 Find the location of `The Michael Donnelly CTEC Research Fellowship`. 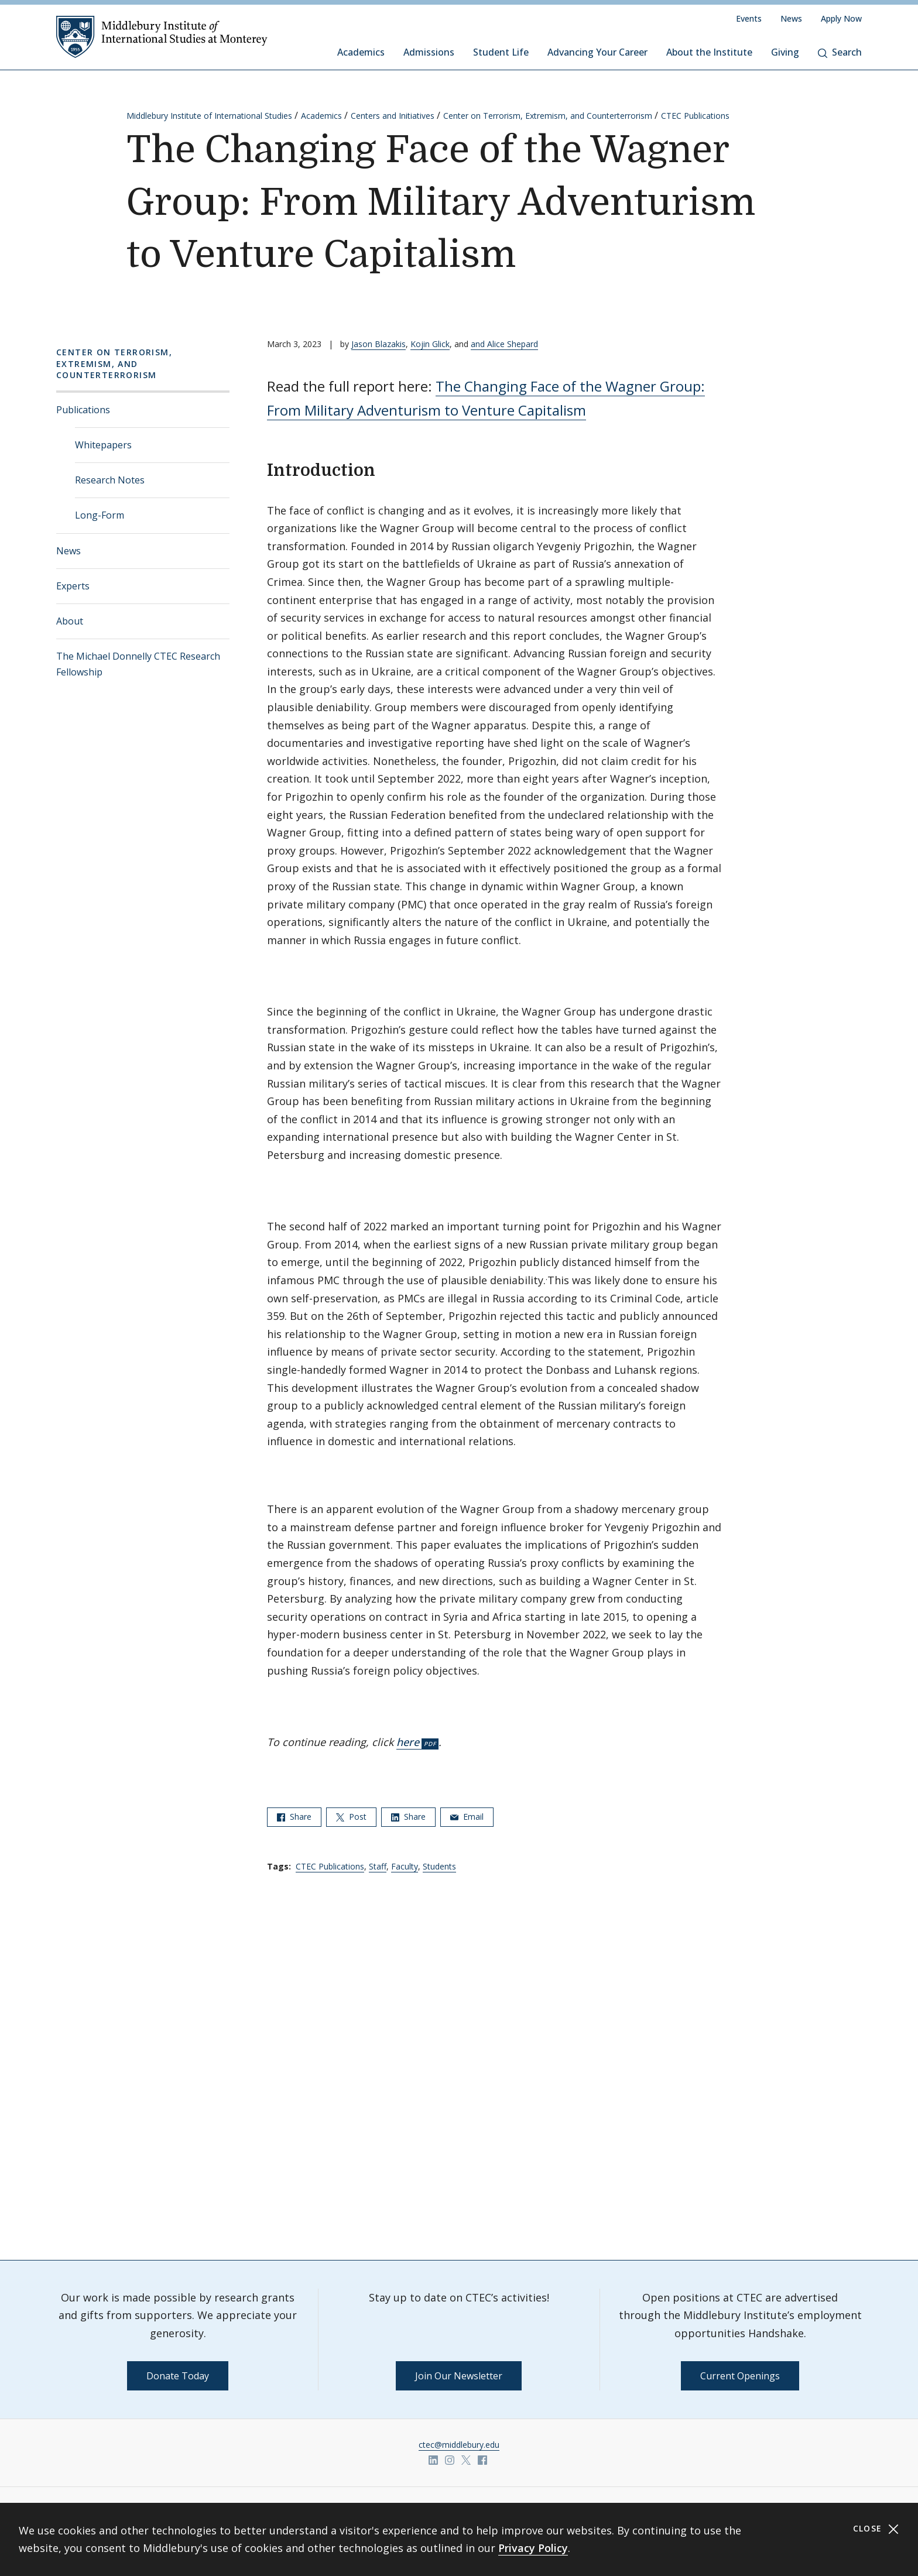

The Michael Donnelly CTEC Research Fellowship is located at coordinates (138, 664).